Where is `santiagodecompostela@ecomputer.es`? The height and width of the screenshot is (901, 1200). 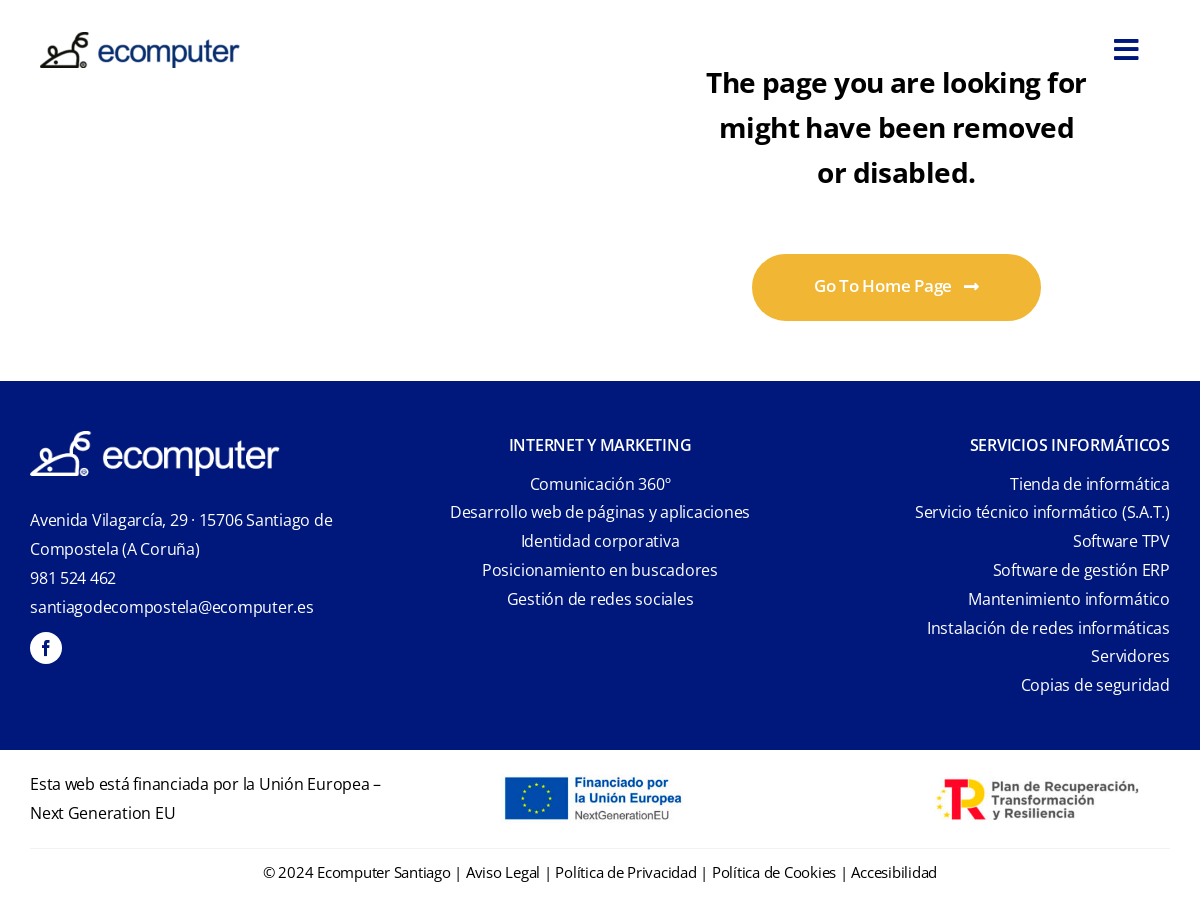
santiagodecompostela@ecomputer.es is located at coordinates (172, 607).